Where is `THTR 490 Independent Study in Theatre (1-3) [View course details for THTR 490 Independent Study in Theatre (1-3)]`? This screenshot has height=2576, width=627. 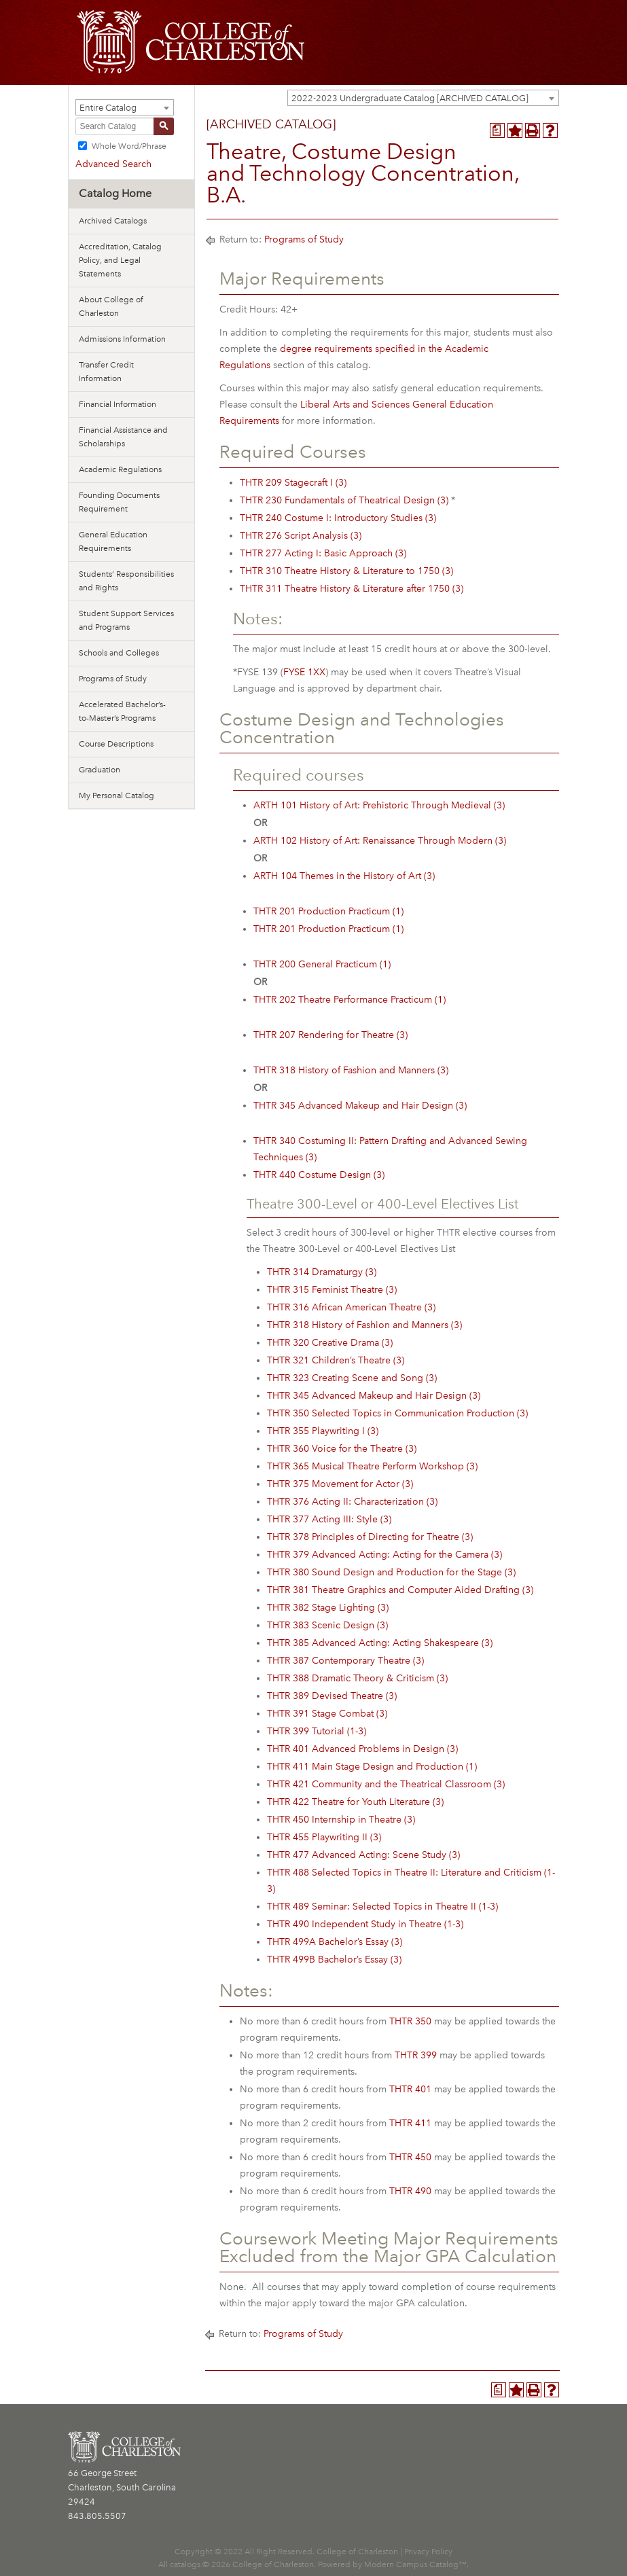
THTR 490 Independent Study in Theatre (1-3) [View course details for THTR 490 Independent Study in Theatre (1-3)] is located at coordinates (365, 1924).